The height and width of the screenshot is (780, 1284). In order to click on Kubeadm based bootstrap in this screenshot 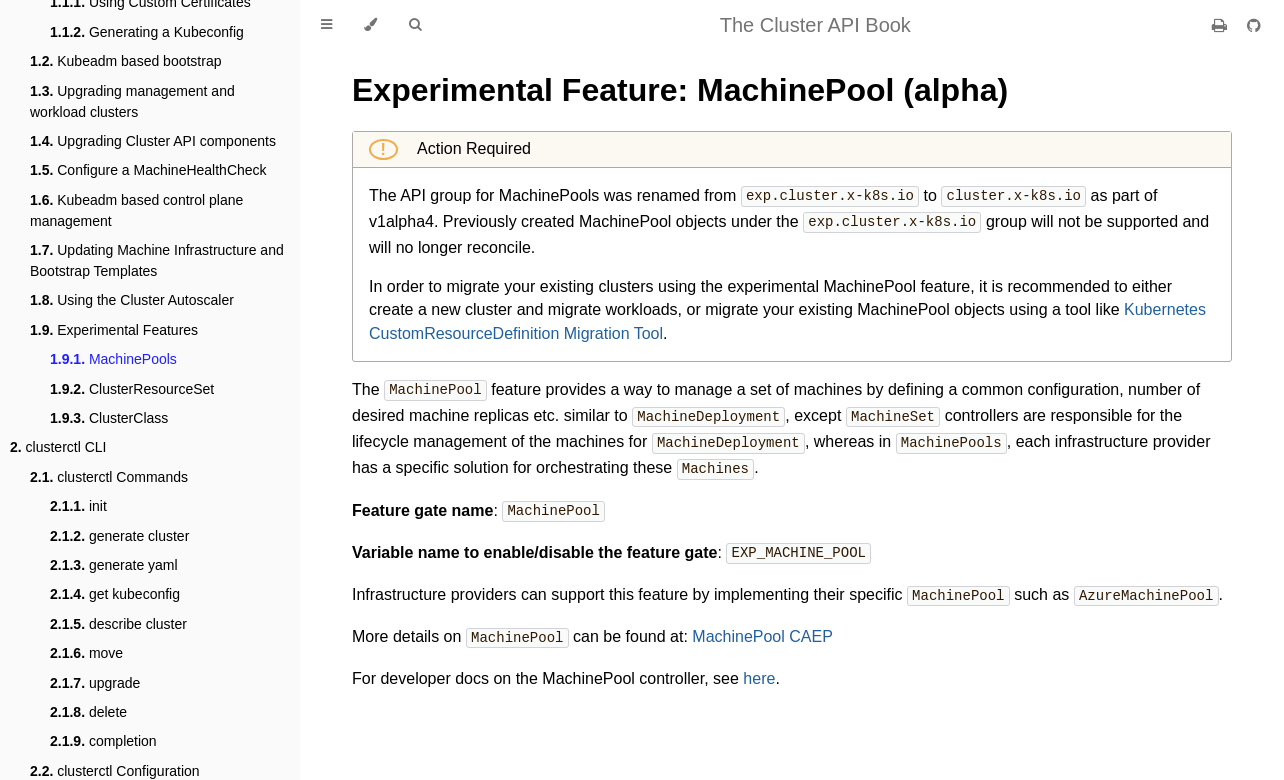, I will do `click(125, 61)`.